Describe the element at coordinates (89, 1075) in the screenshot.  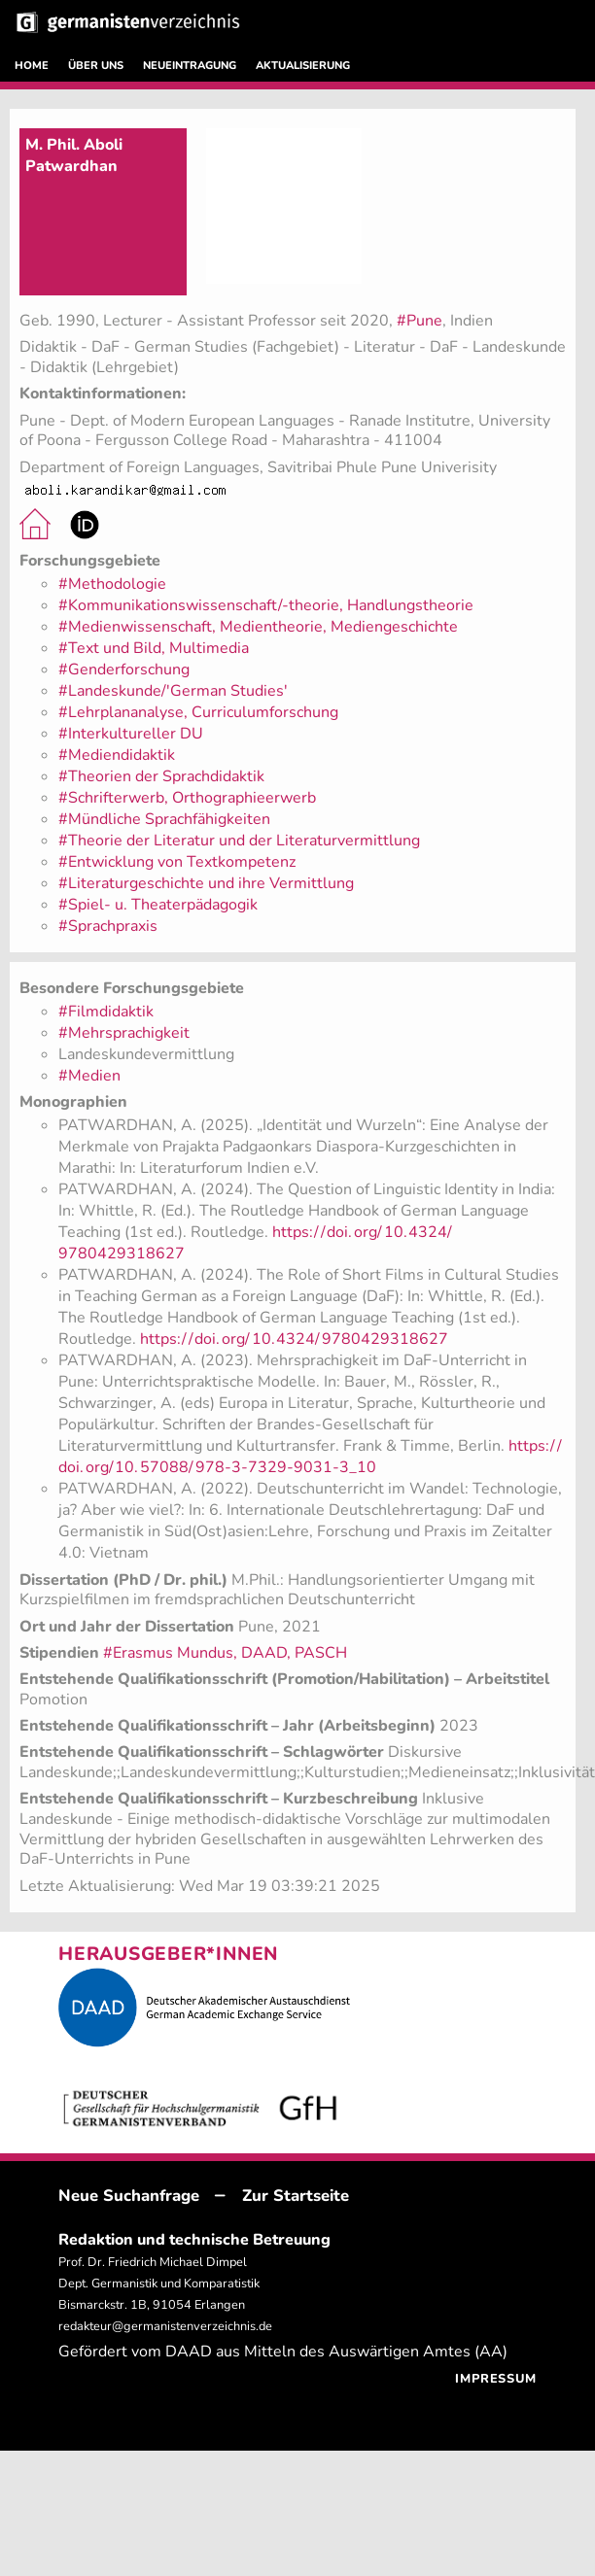
I see `#Medien` at that location.